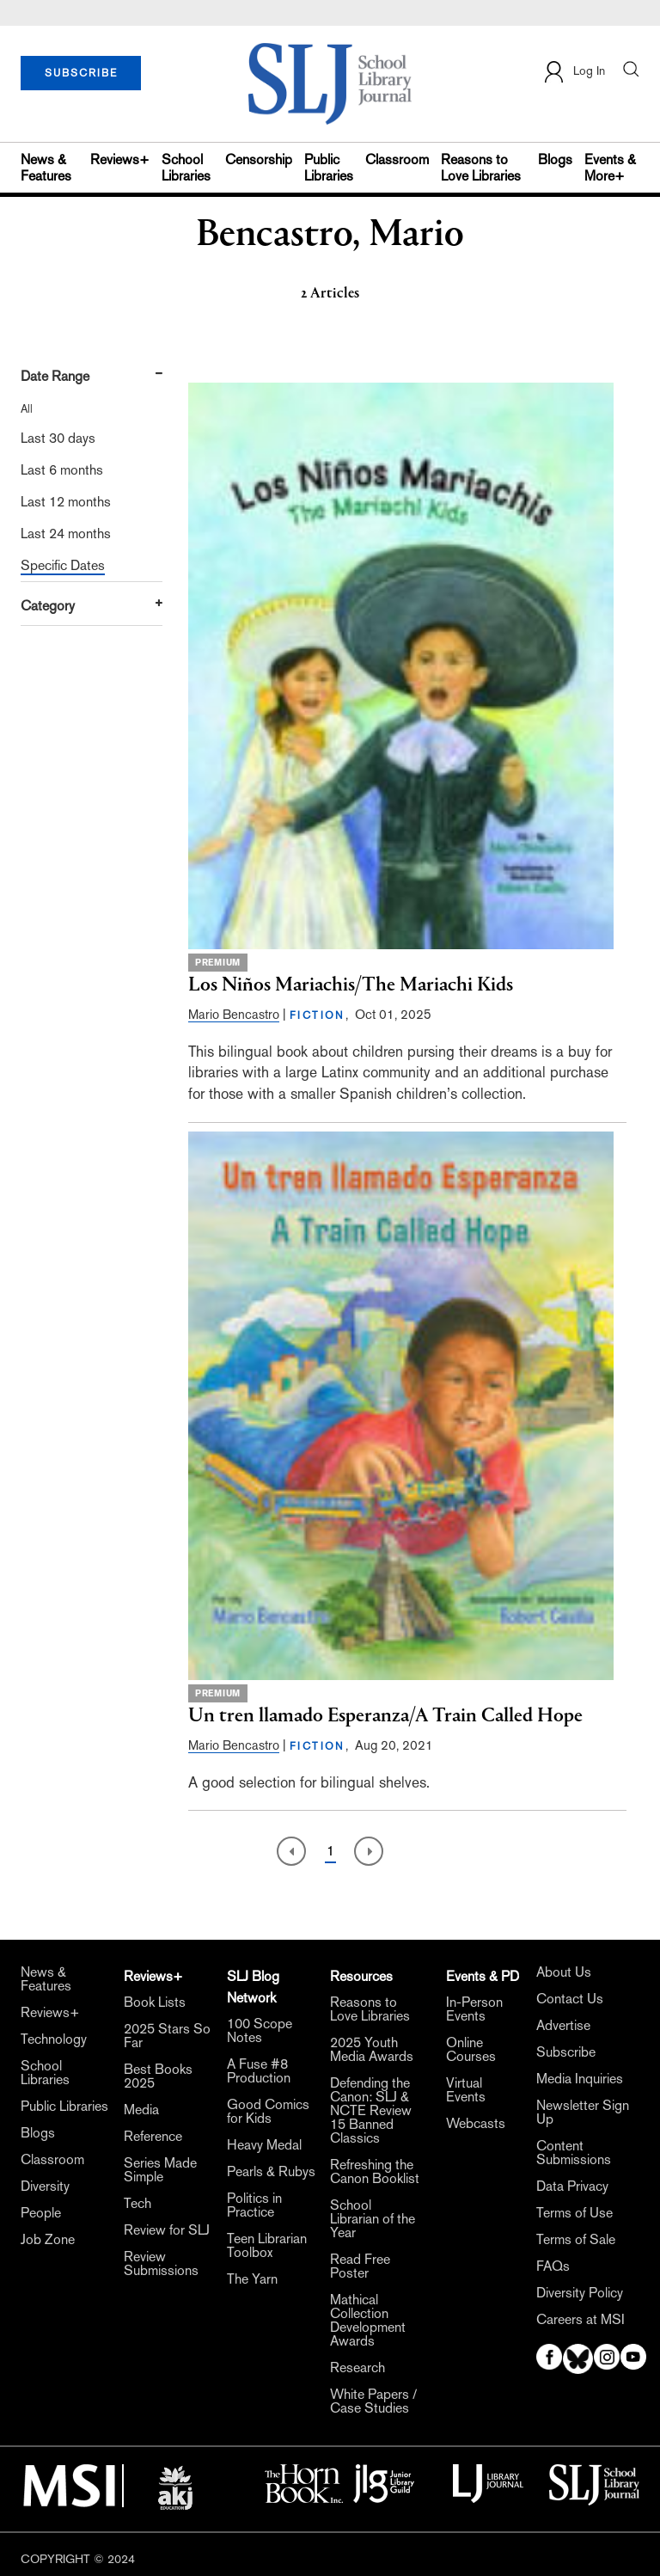 The image size is (660, 2576). Describe the element at coordinates (573, 71) in the screenshot. I see `Log In [button]` at that location.